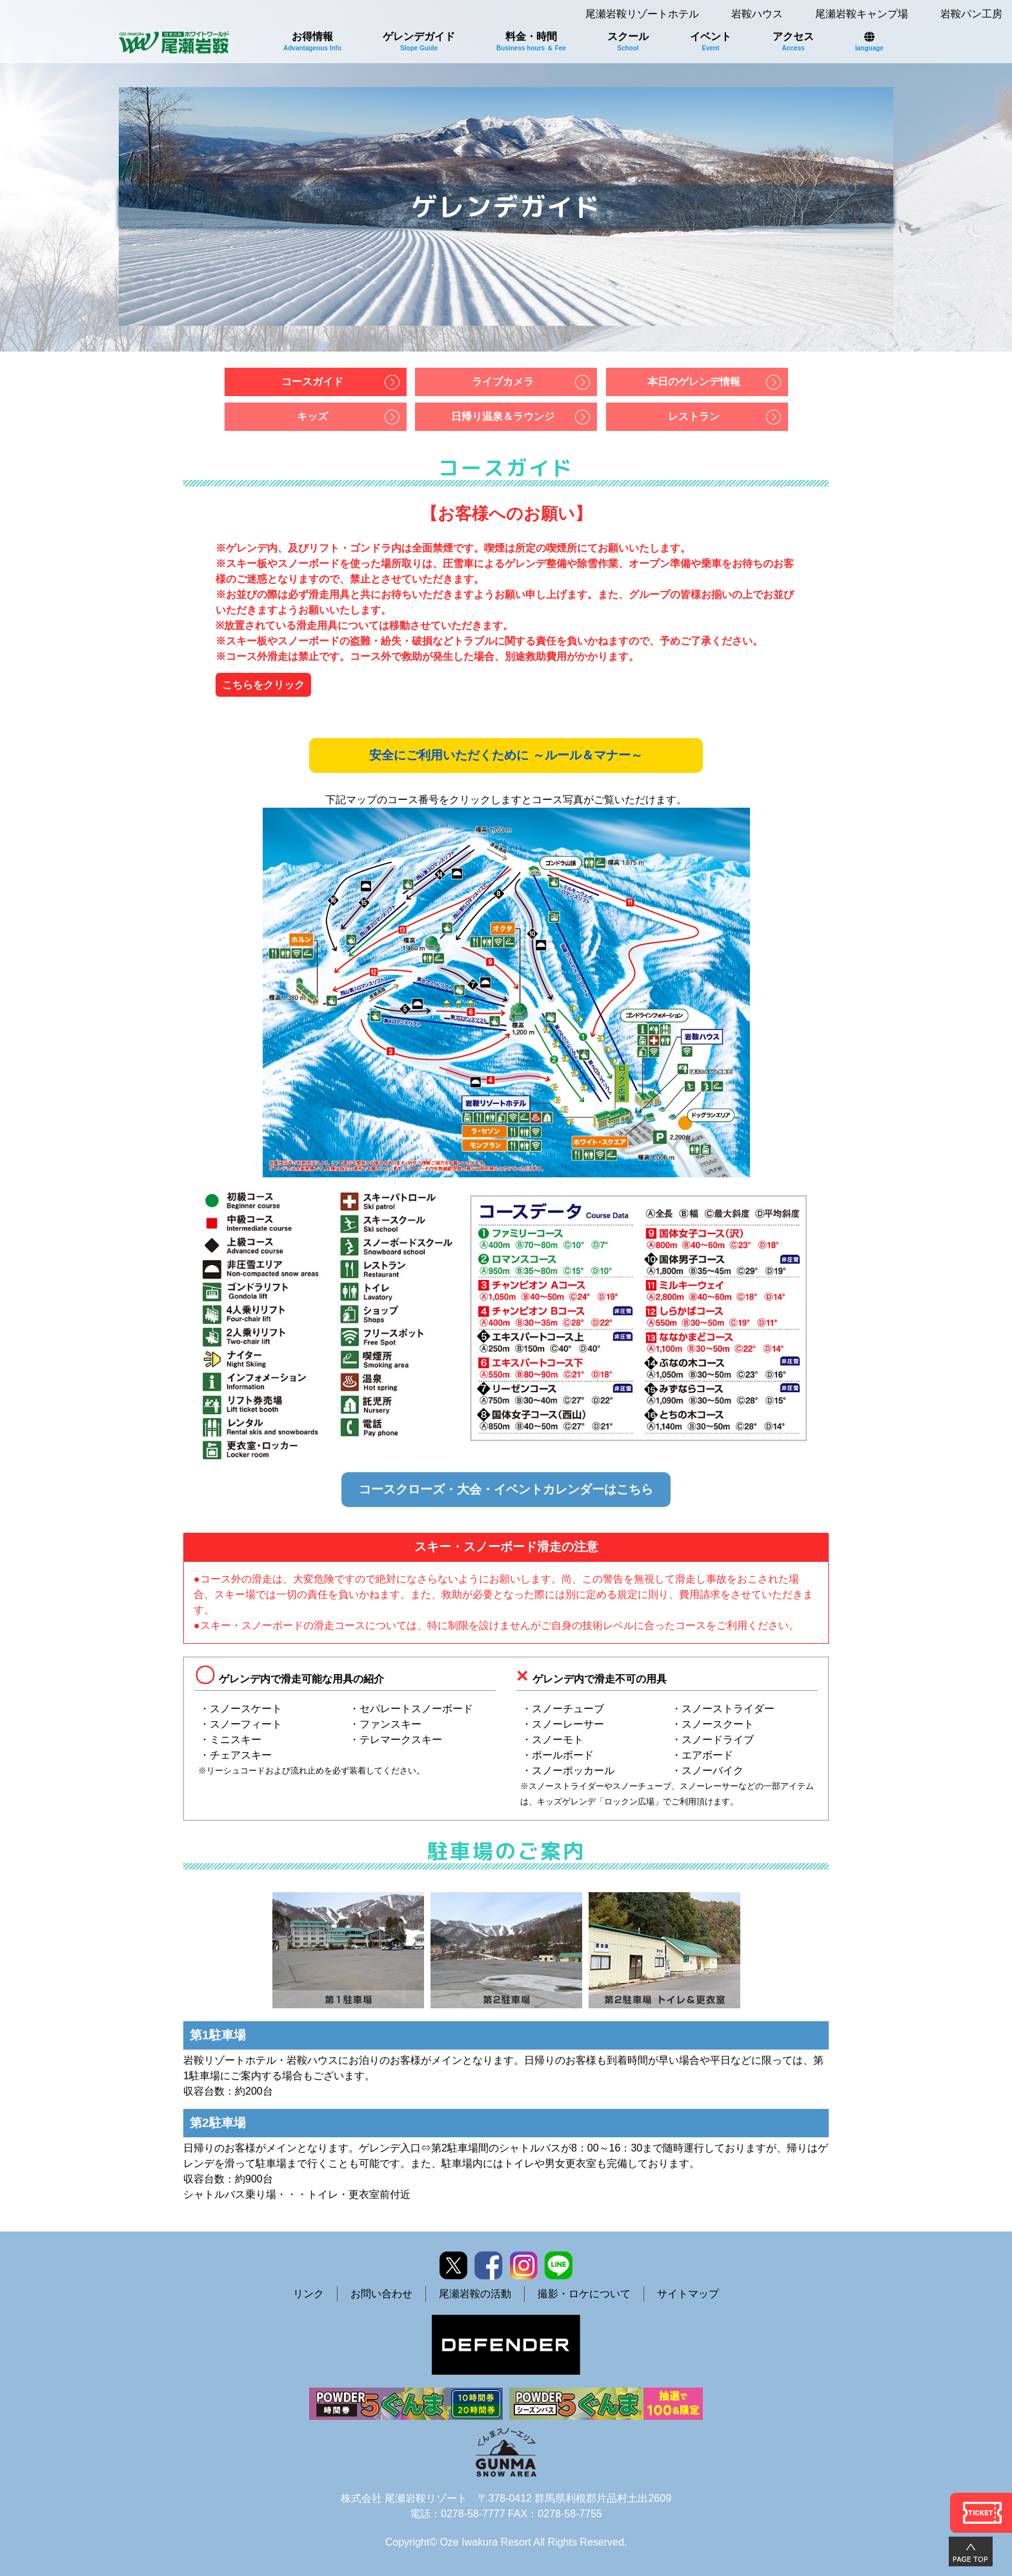 Image resolution: width=1012 pixels, height=2576 pixels. What do you see at coordinates (308, 2293) in the screenshot?
I see `リンク` at bounding box center [308, 2293].